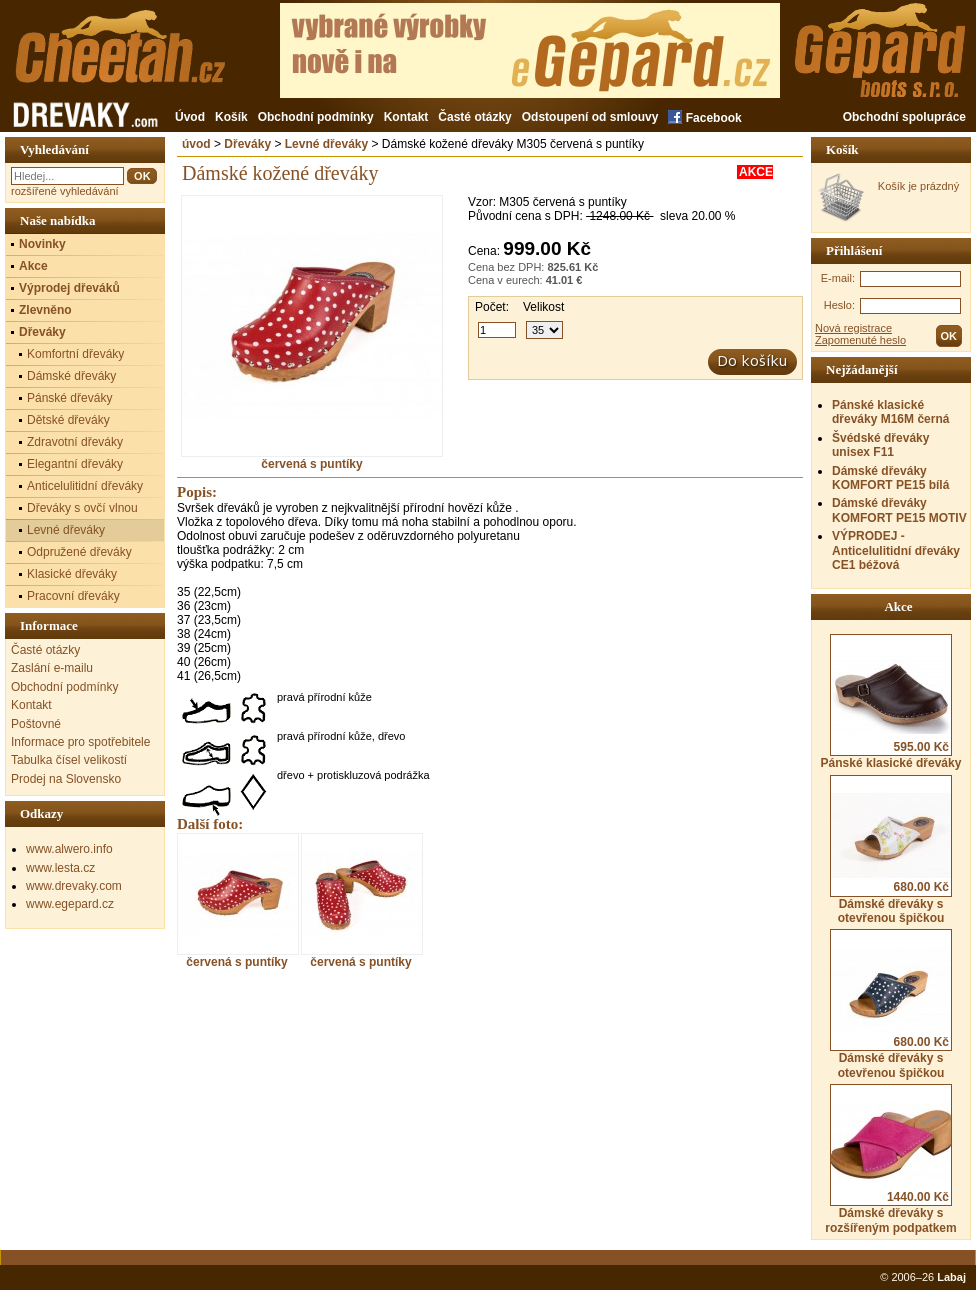  Describe the element at coordinates (860, 340) in the screenshot. I see `Zapomenuté heslo` at that location.